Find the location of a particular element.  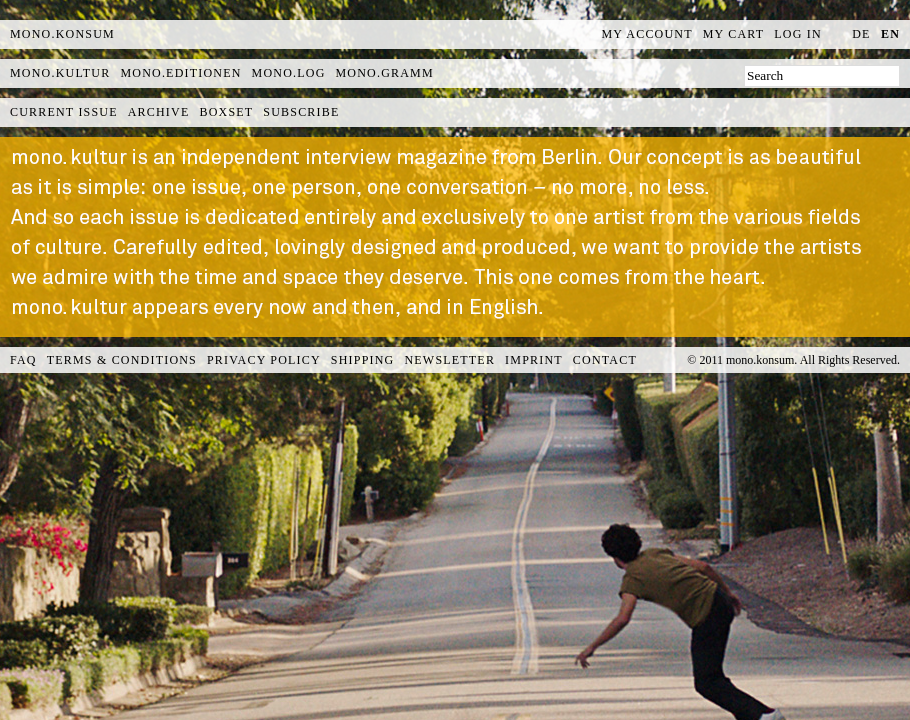

mono.editionen is located at coordinates (180, 73).